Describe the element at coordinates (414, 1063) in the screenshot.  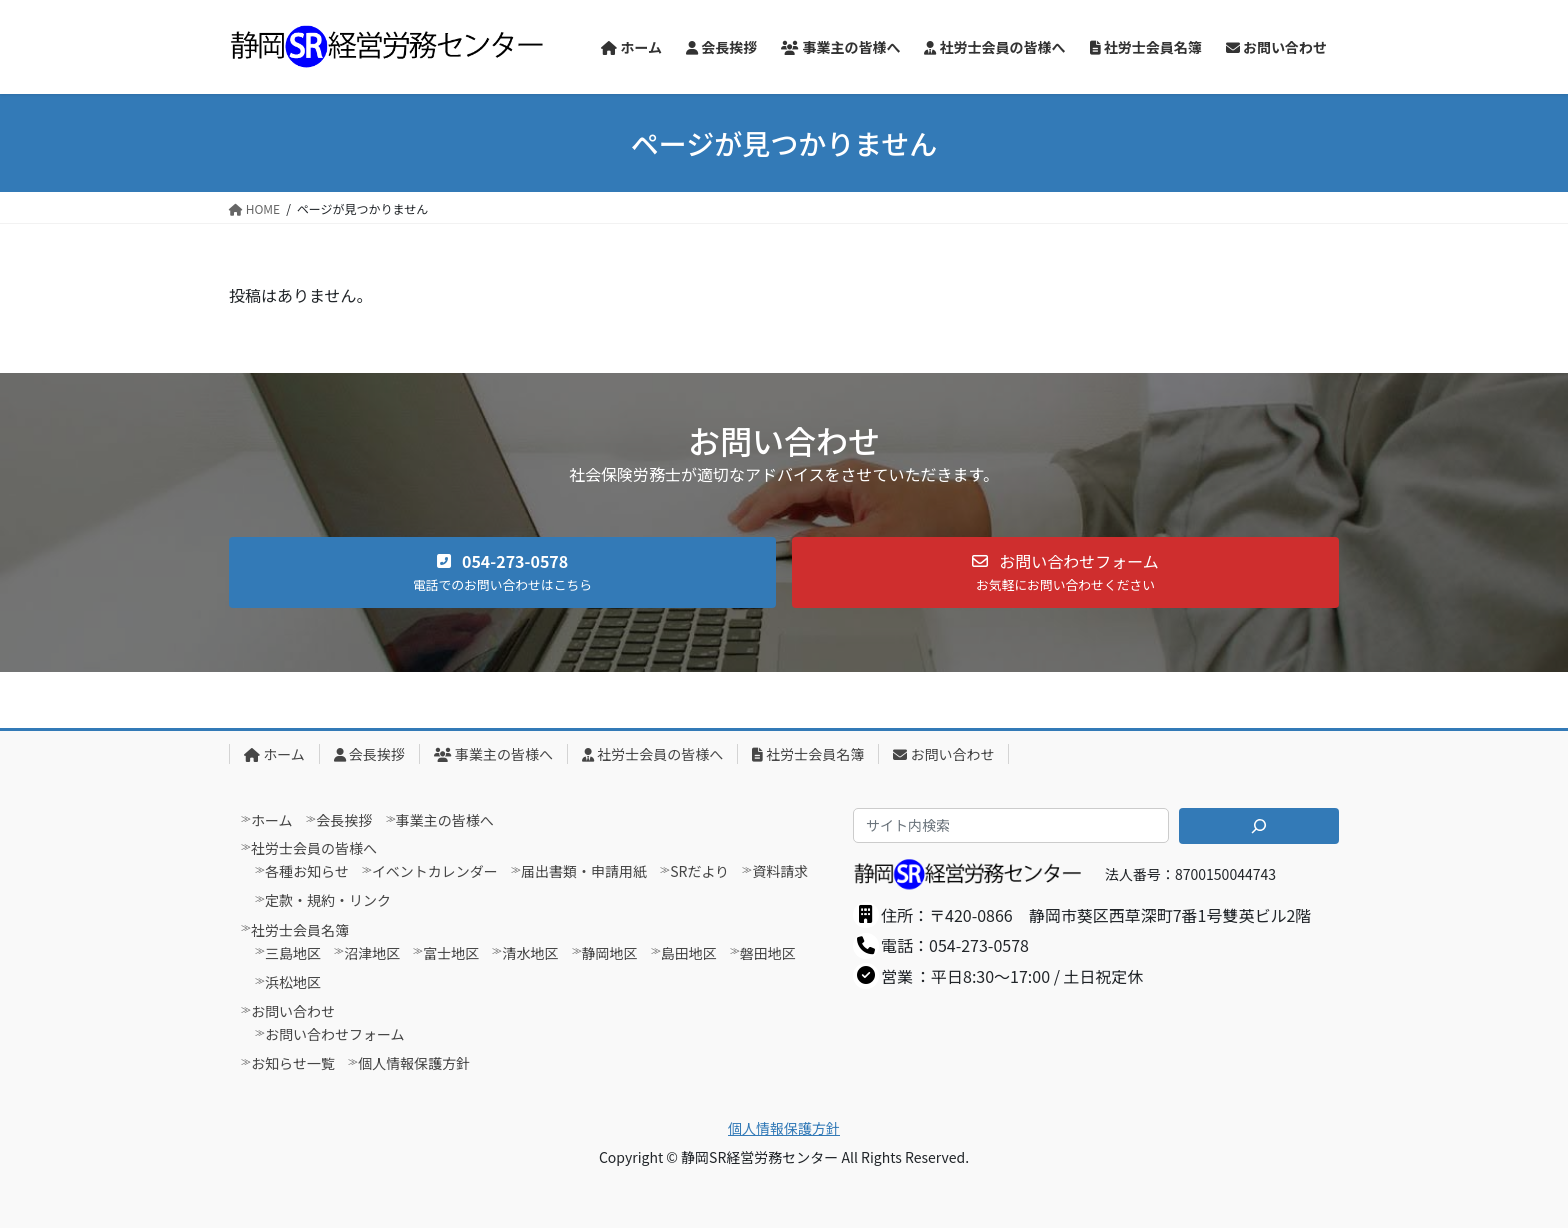
I see `個人情報保護方針` at that location.